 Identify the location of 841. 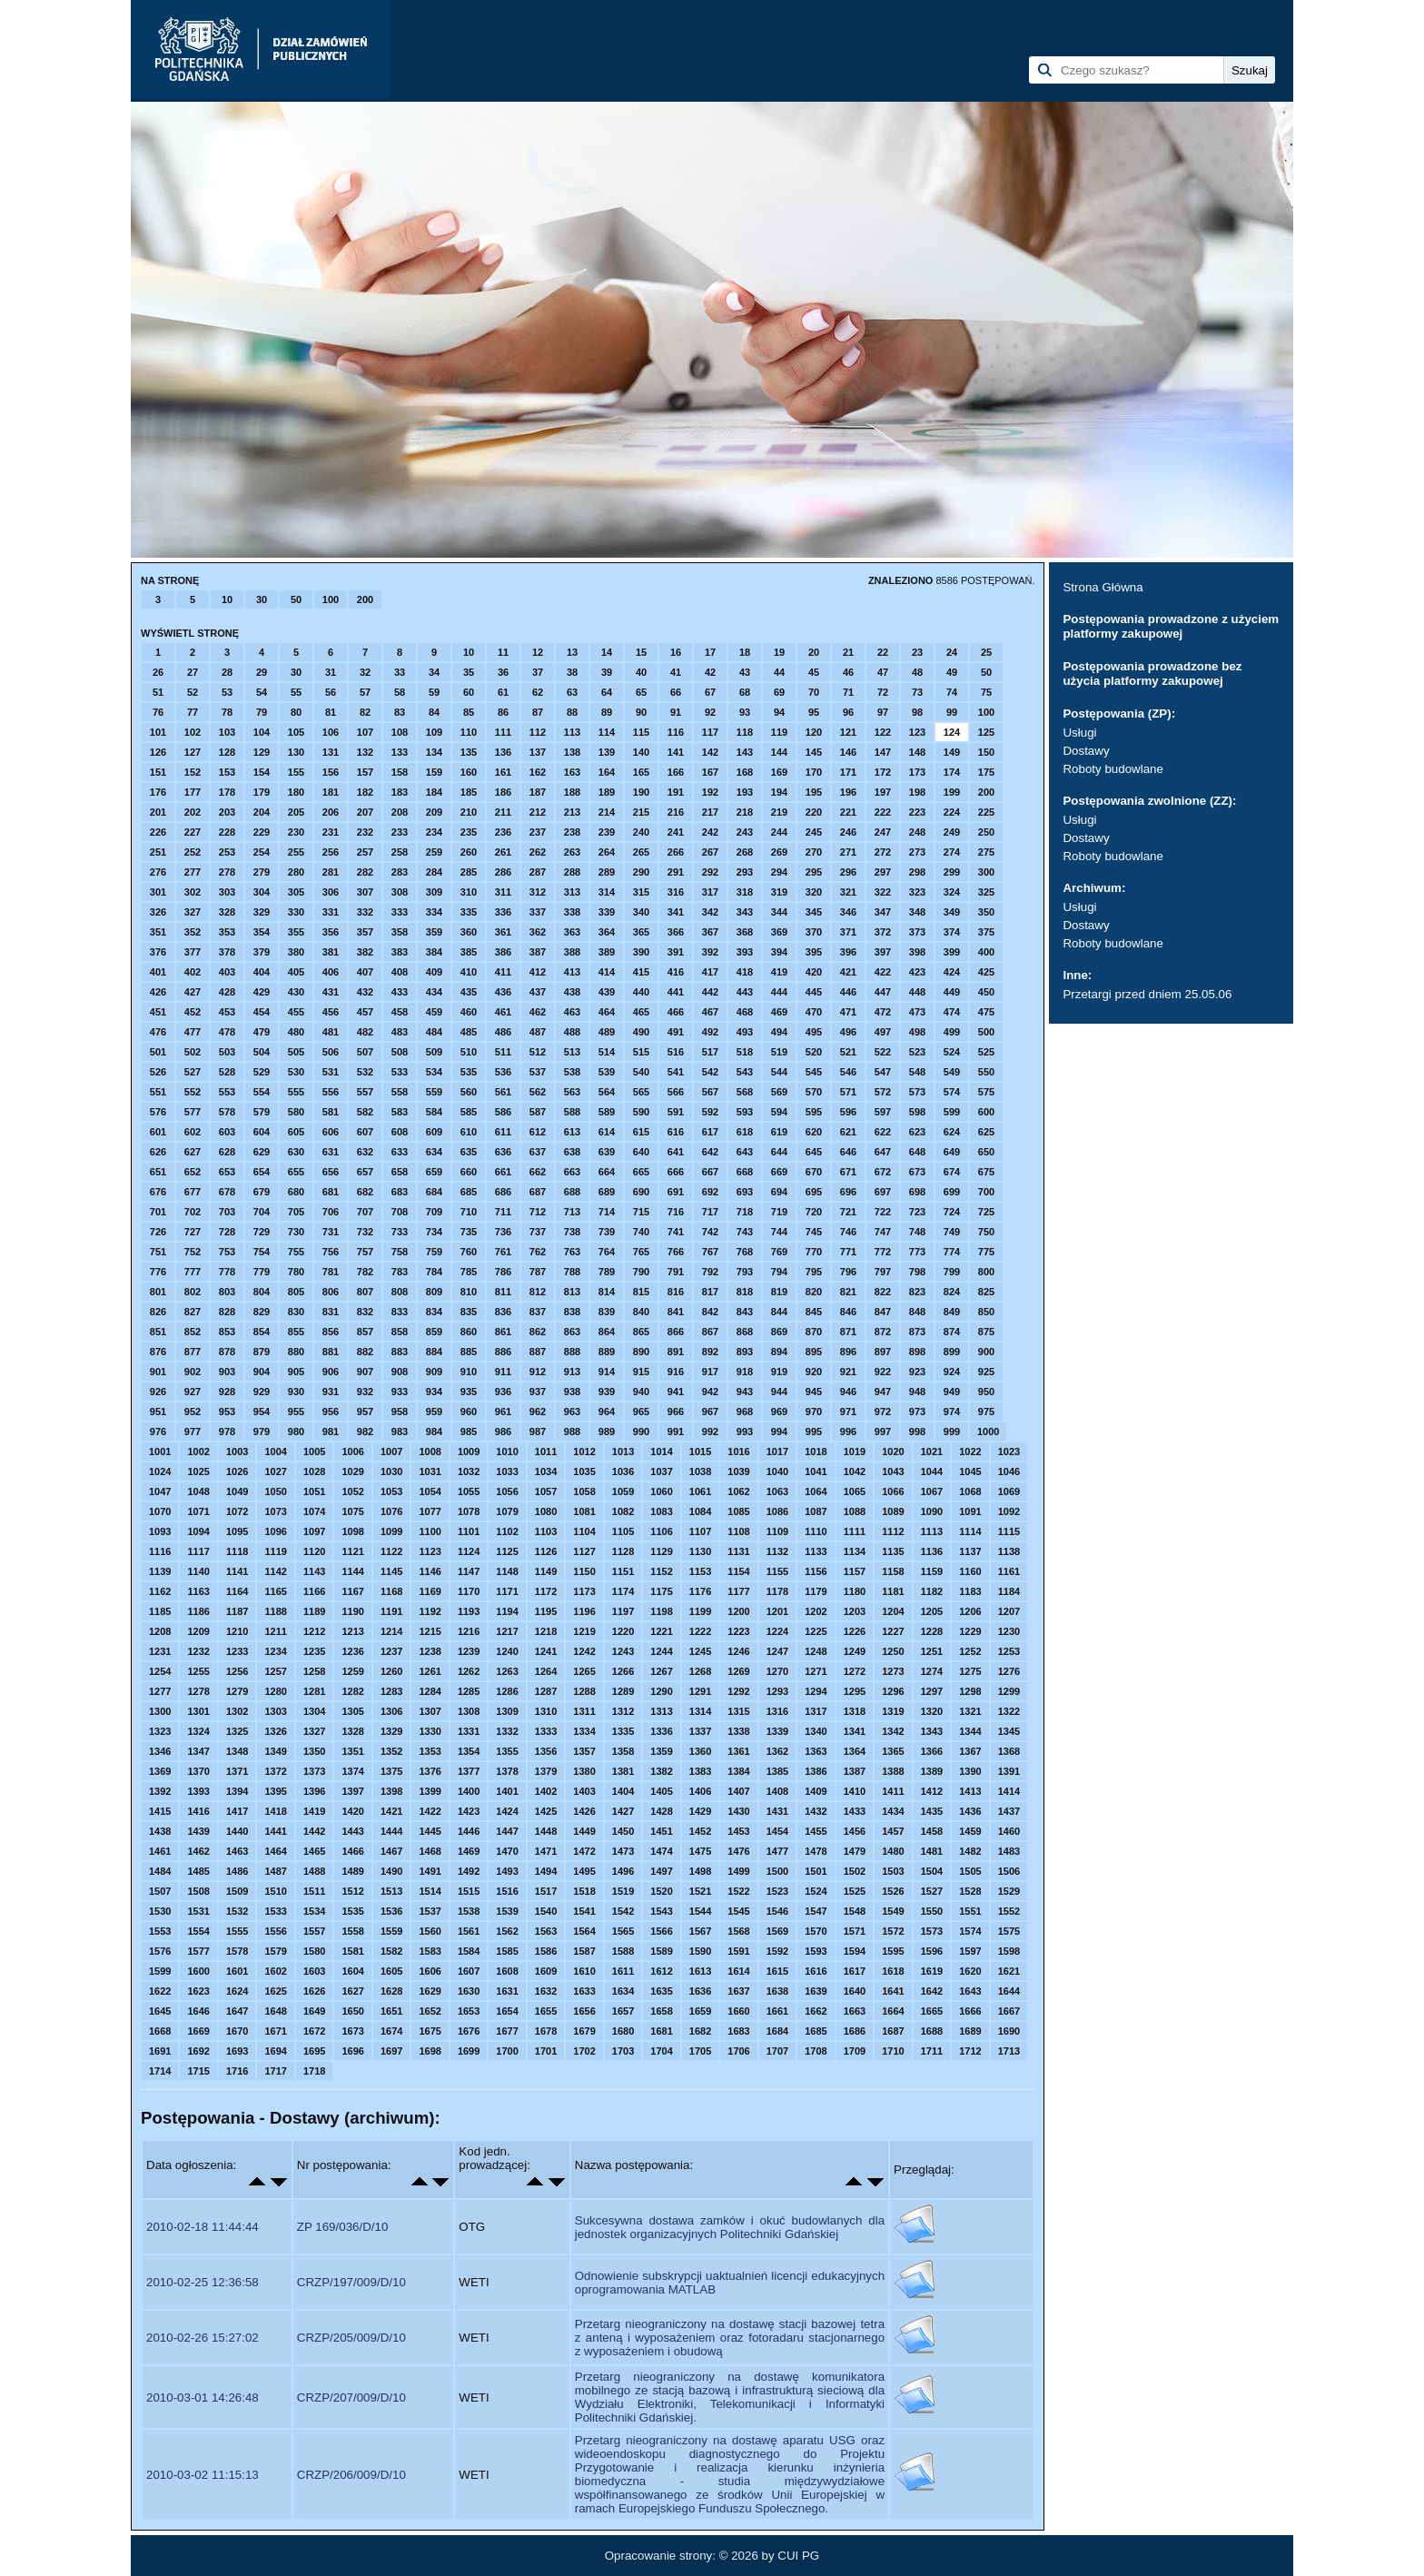
(676, 1311).